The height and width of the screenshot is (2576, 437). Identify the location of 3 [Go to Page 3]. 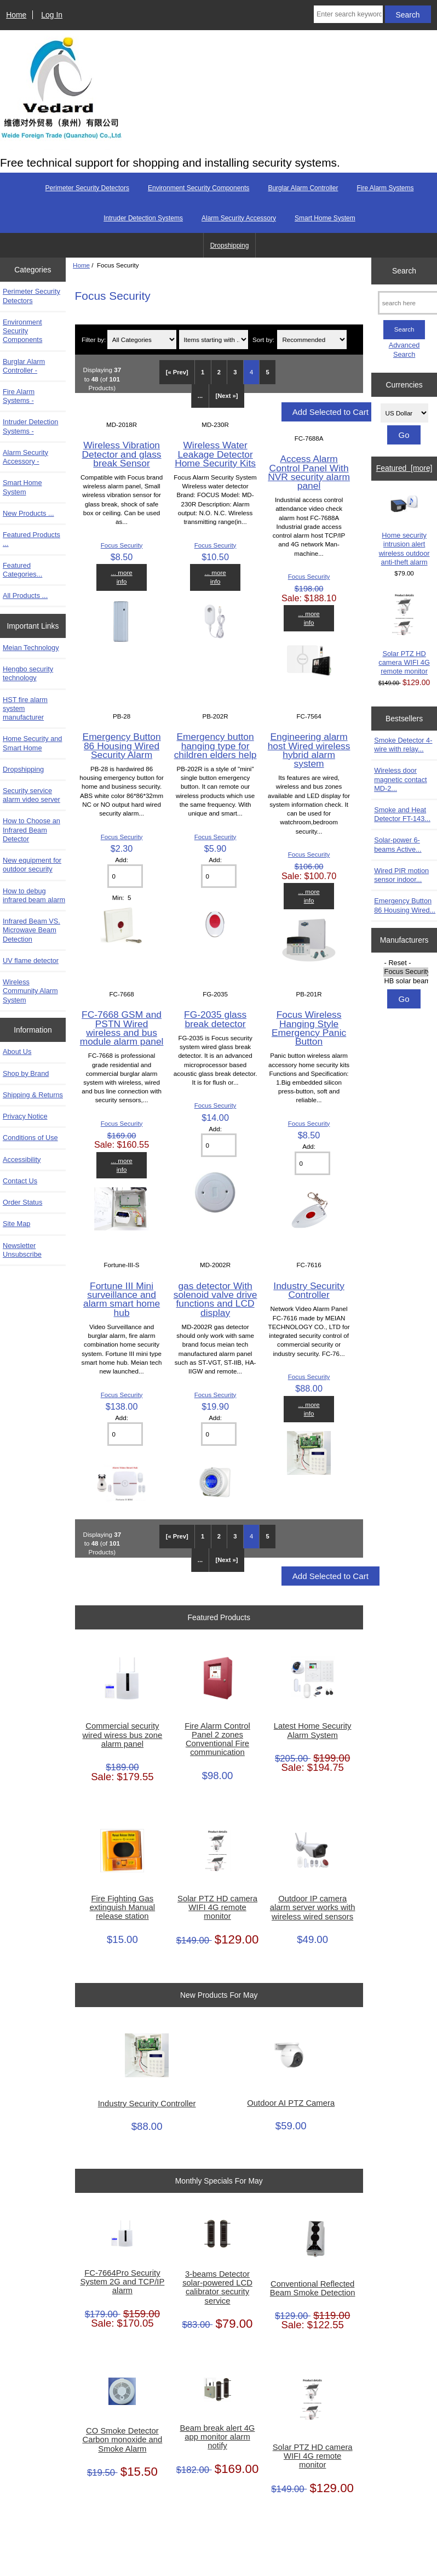
(235, 372).